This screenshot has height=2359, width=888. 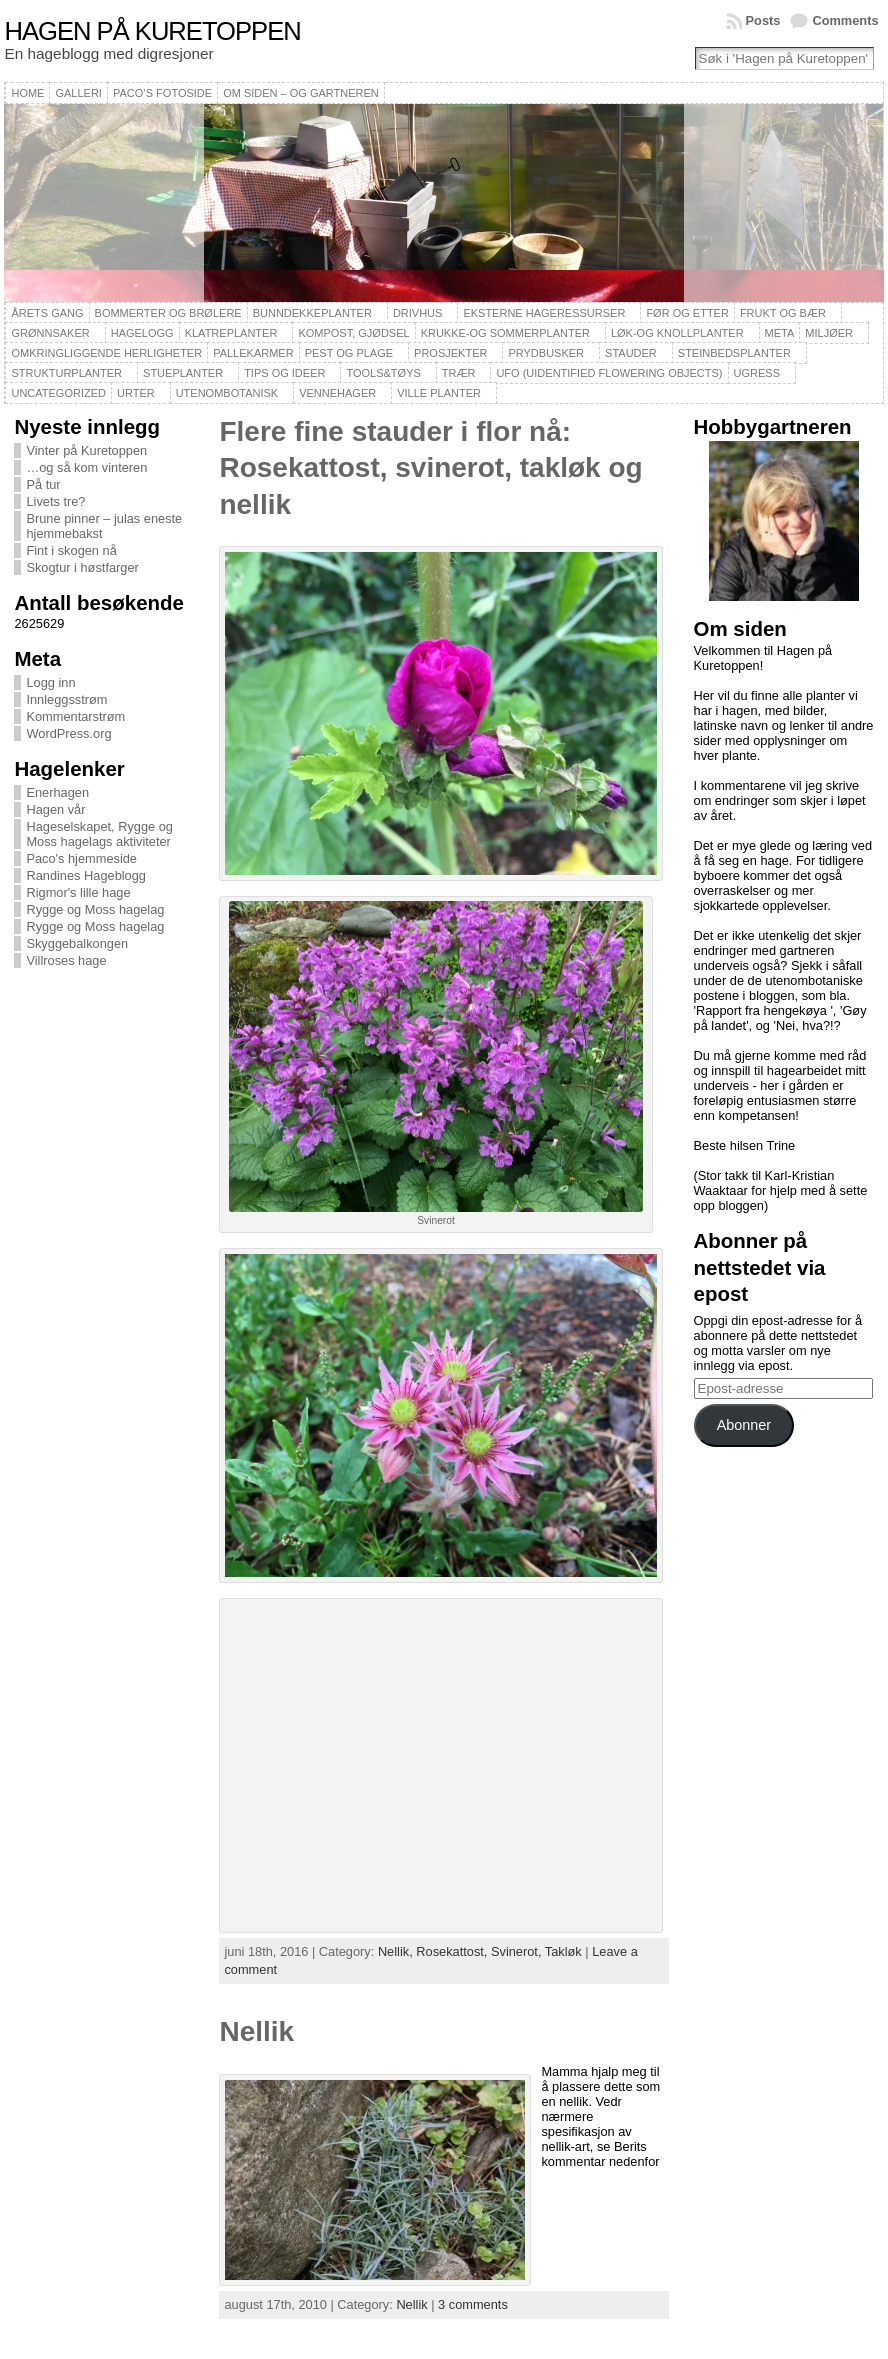 What do you see at coordinates (43, 484) in the screenshot?
I see `På tur` at bounding box center [43, 484].